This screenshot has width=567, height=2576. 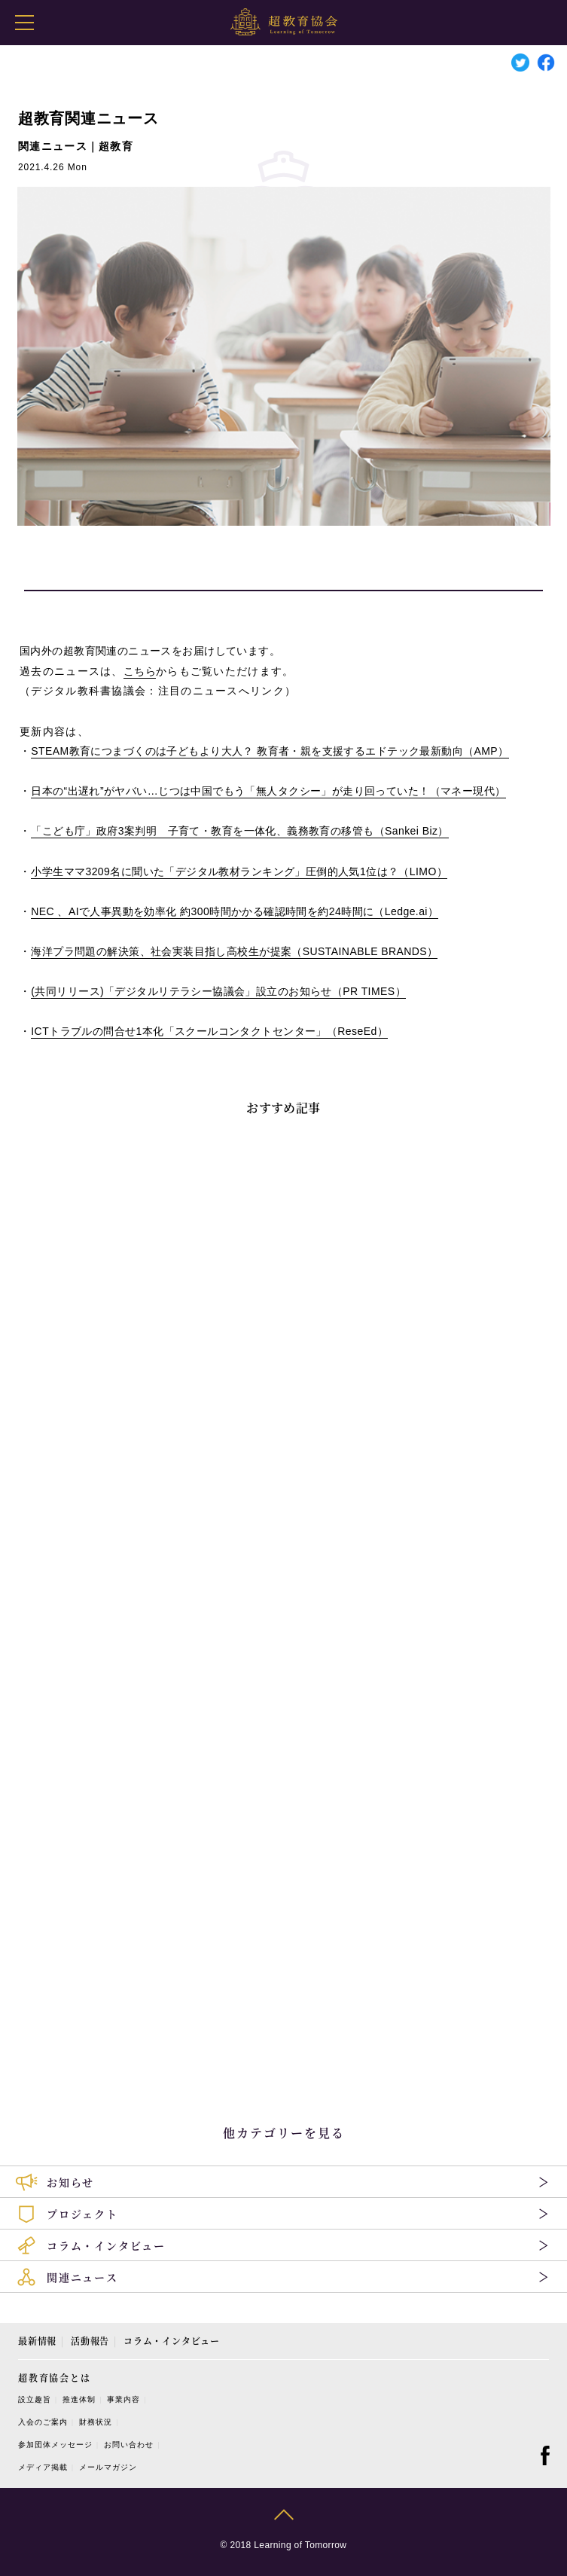 What do you see at coordinates (269, 751) in the screenshot?
I see `教育につまづくのは子どもより大人？ 教育者・親を支援するエドテック最新動向（）` at bounding box center [269, 751].